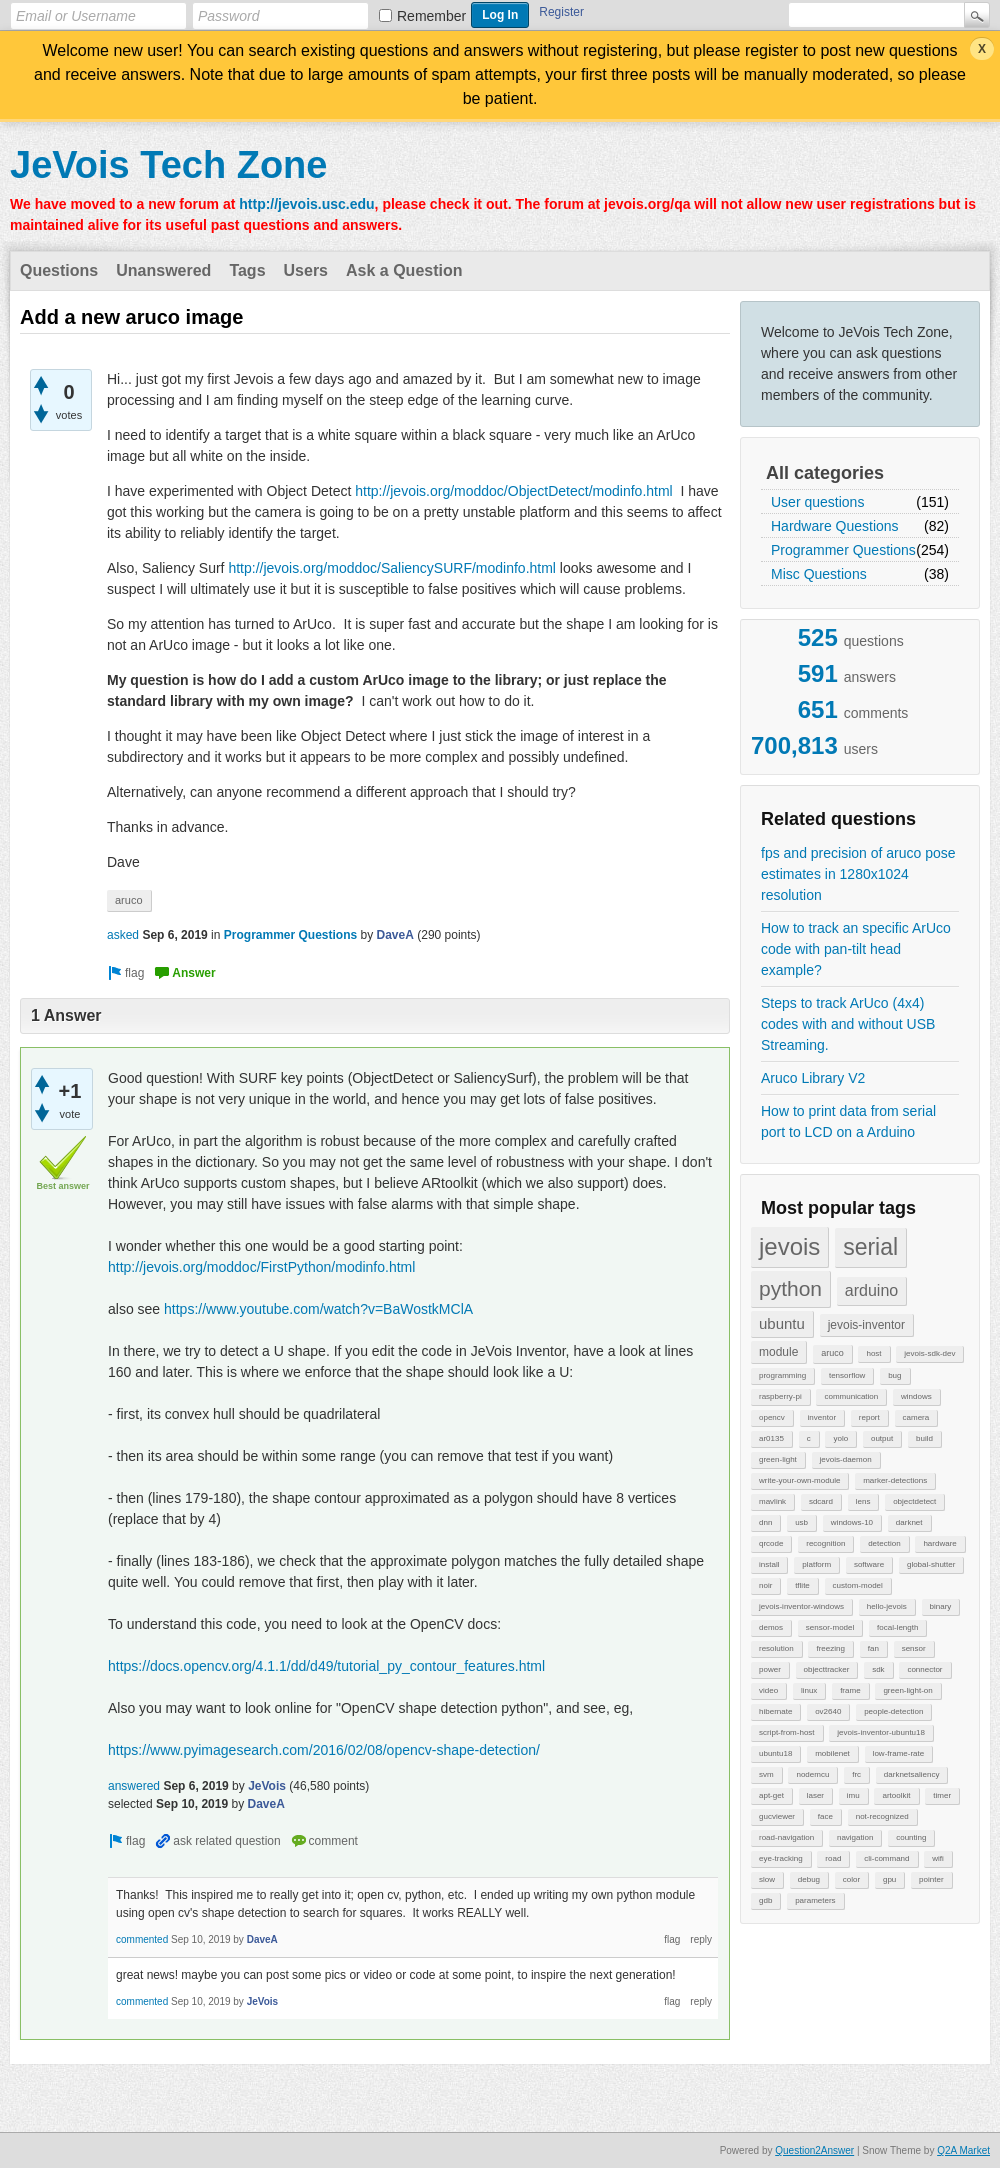 This screenshot has width=1000, height=2168. What do you see at coordinates (882, 1816) in the screenshot?
I see `not-recognized` at bounding box center [882, 1816].